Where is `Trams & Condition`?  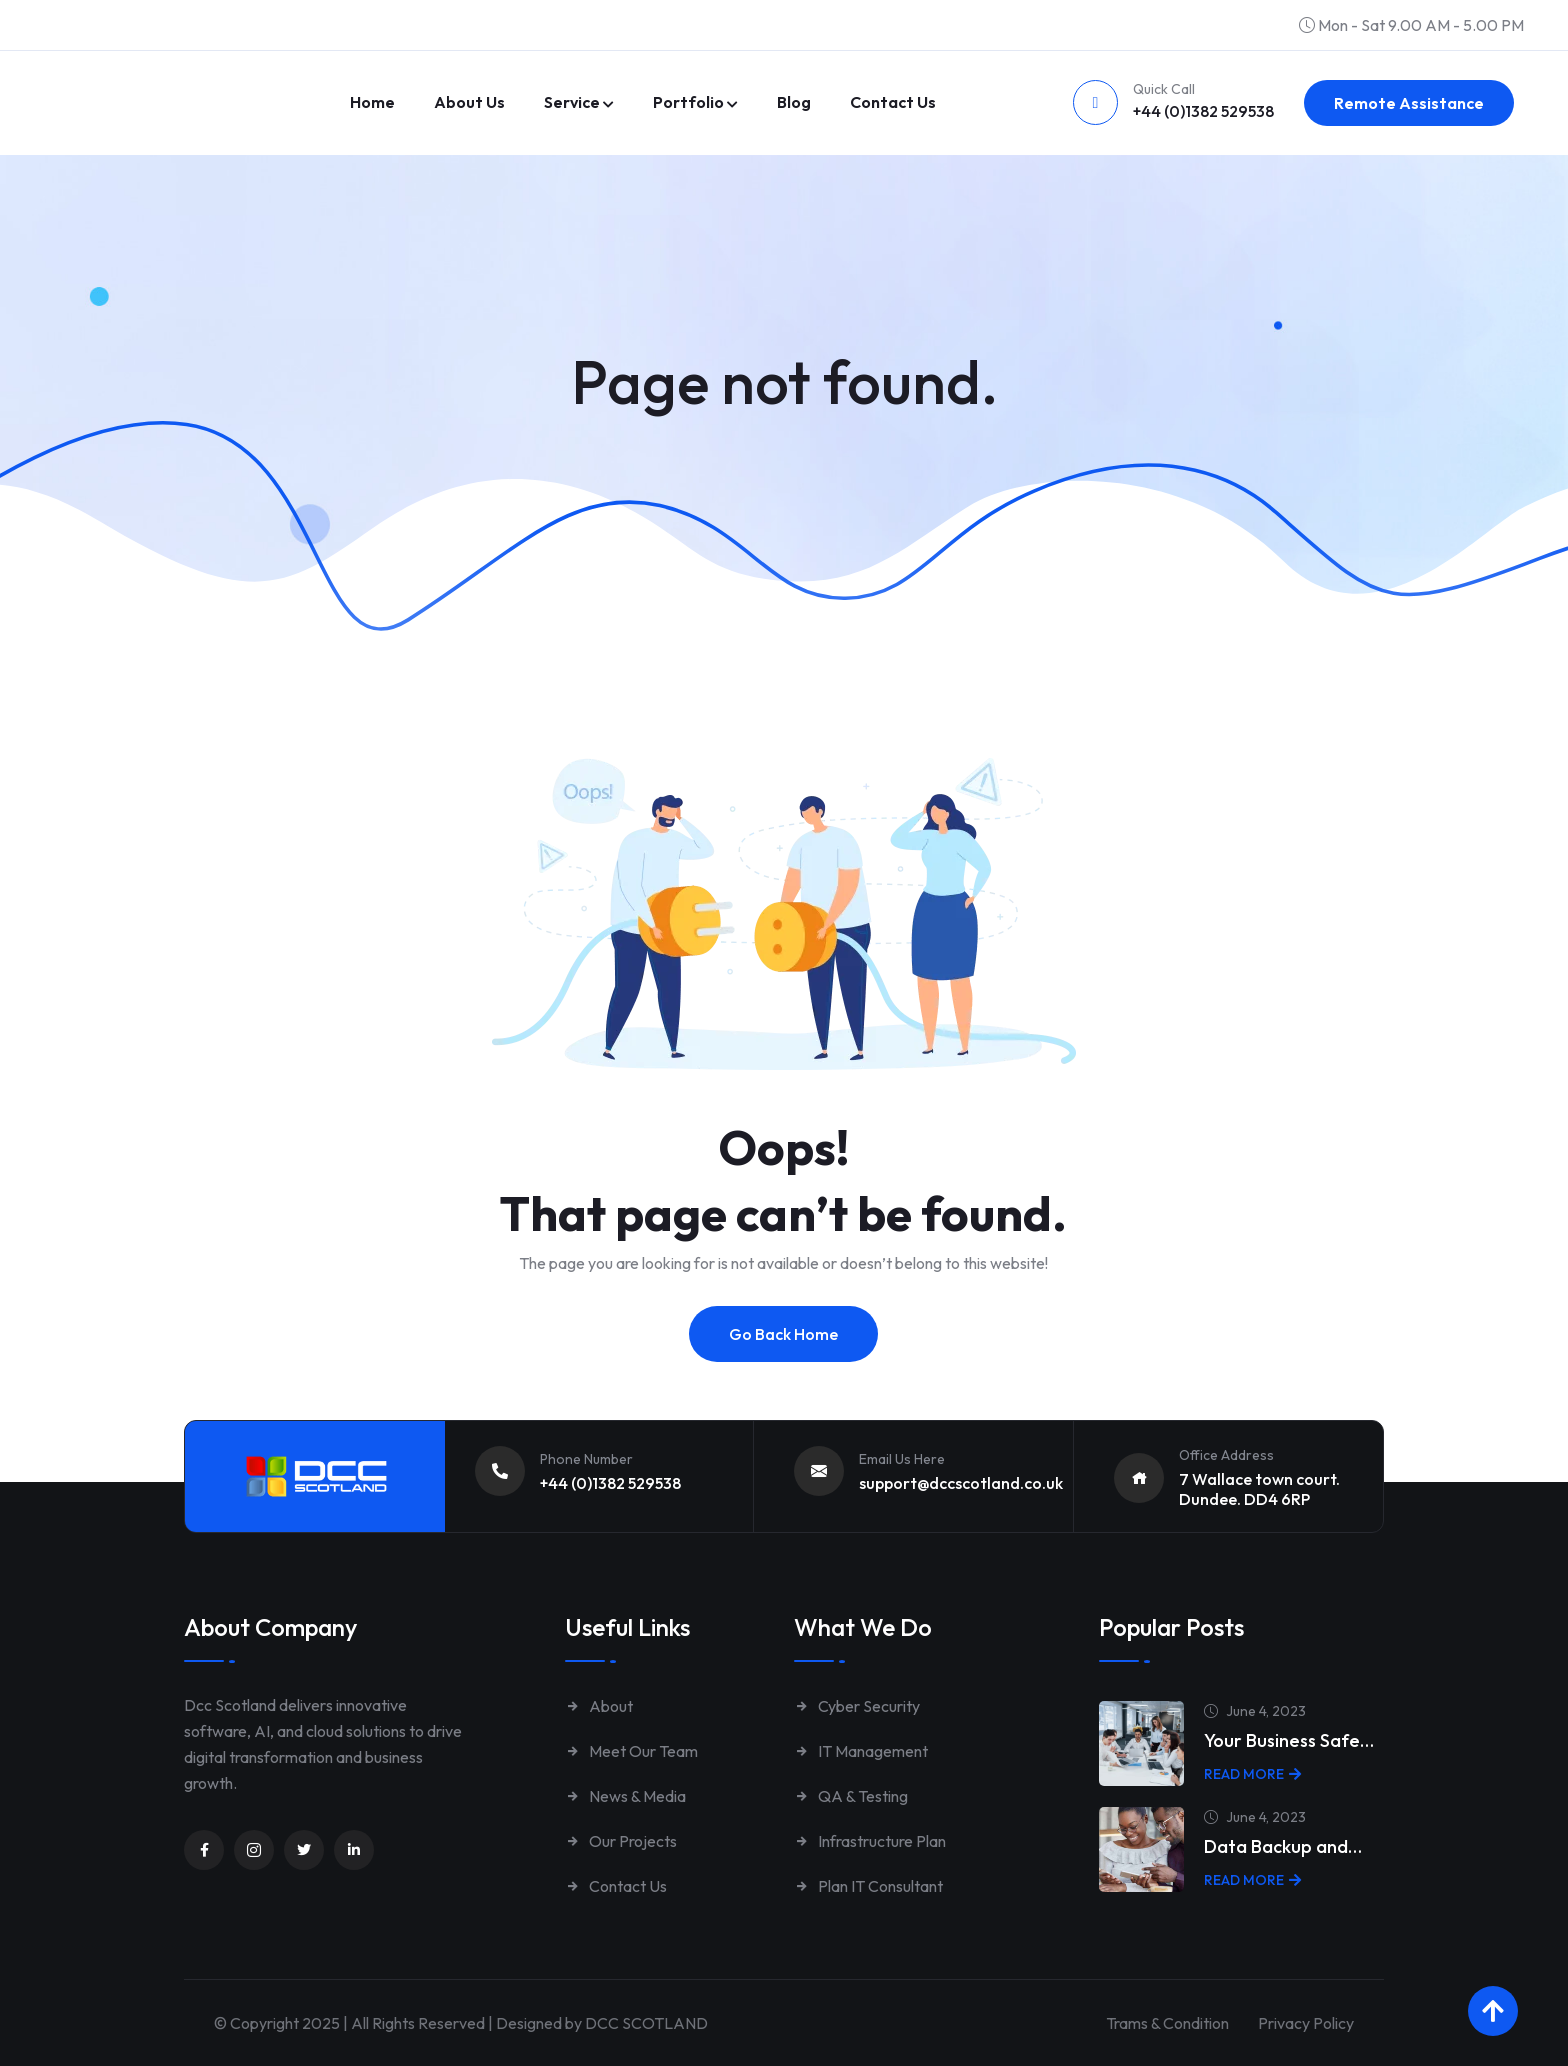
Trams & Condition is located at coordinates (1163, 2023).